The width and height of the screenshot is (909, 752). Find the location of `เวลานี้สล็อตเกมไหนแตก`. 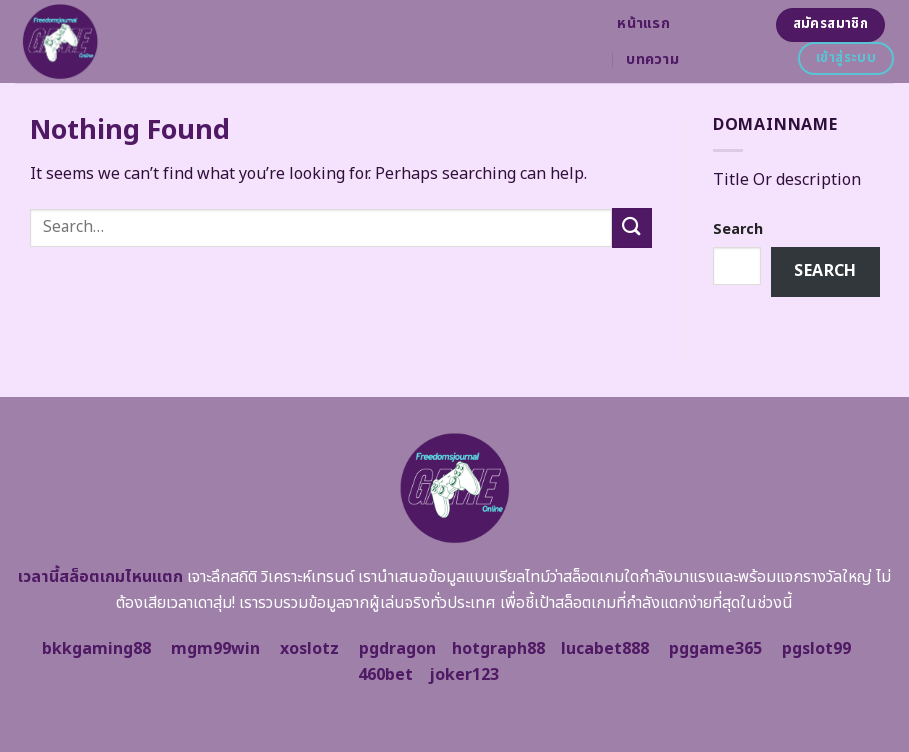

เวลานี้สล็อตเกมไหนแตก is located at coordinates (100, 577).